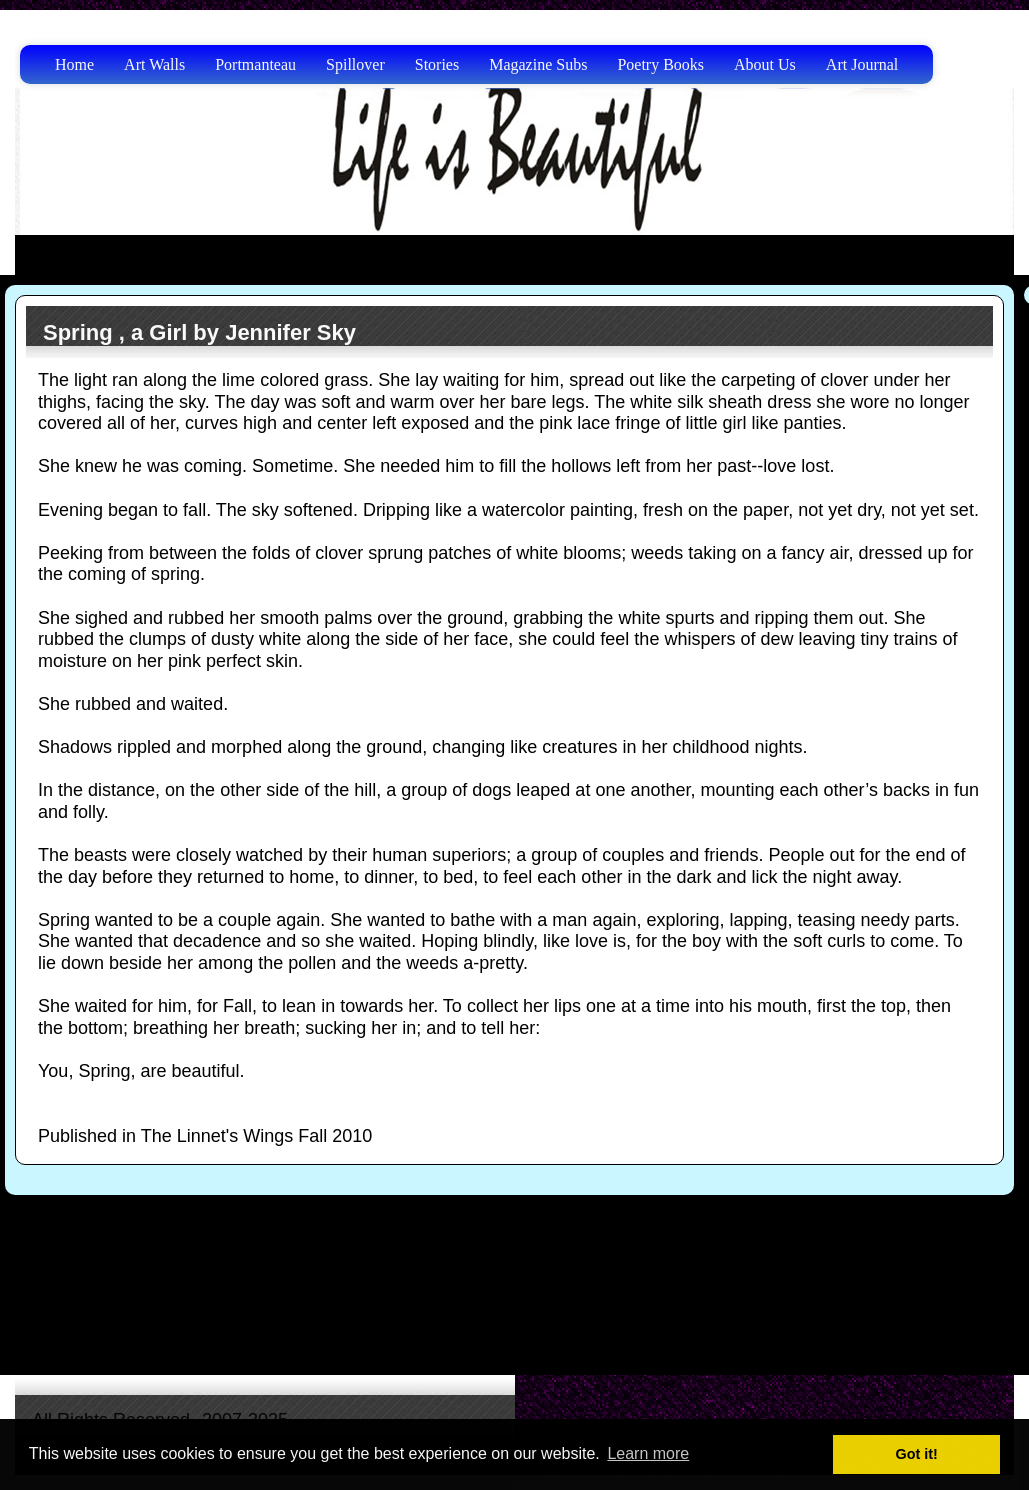  I want to click on Poetry Books, so click(660, 64).